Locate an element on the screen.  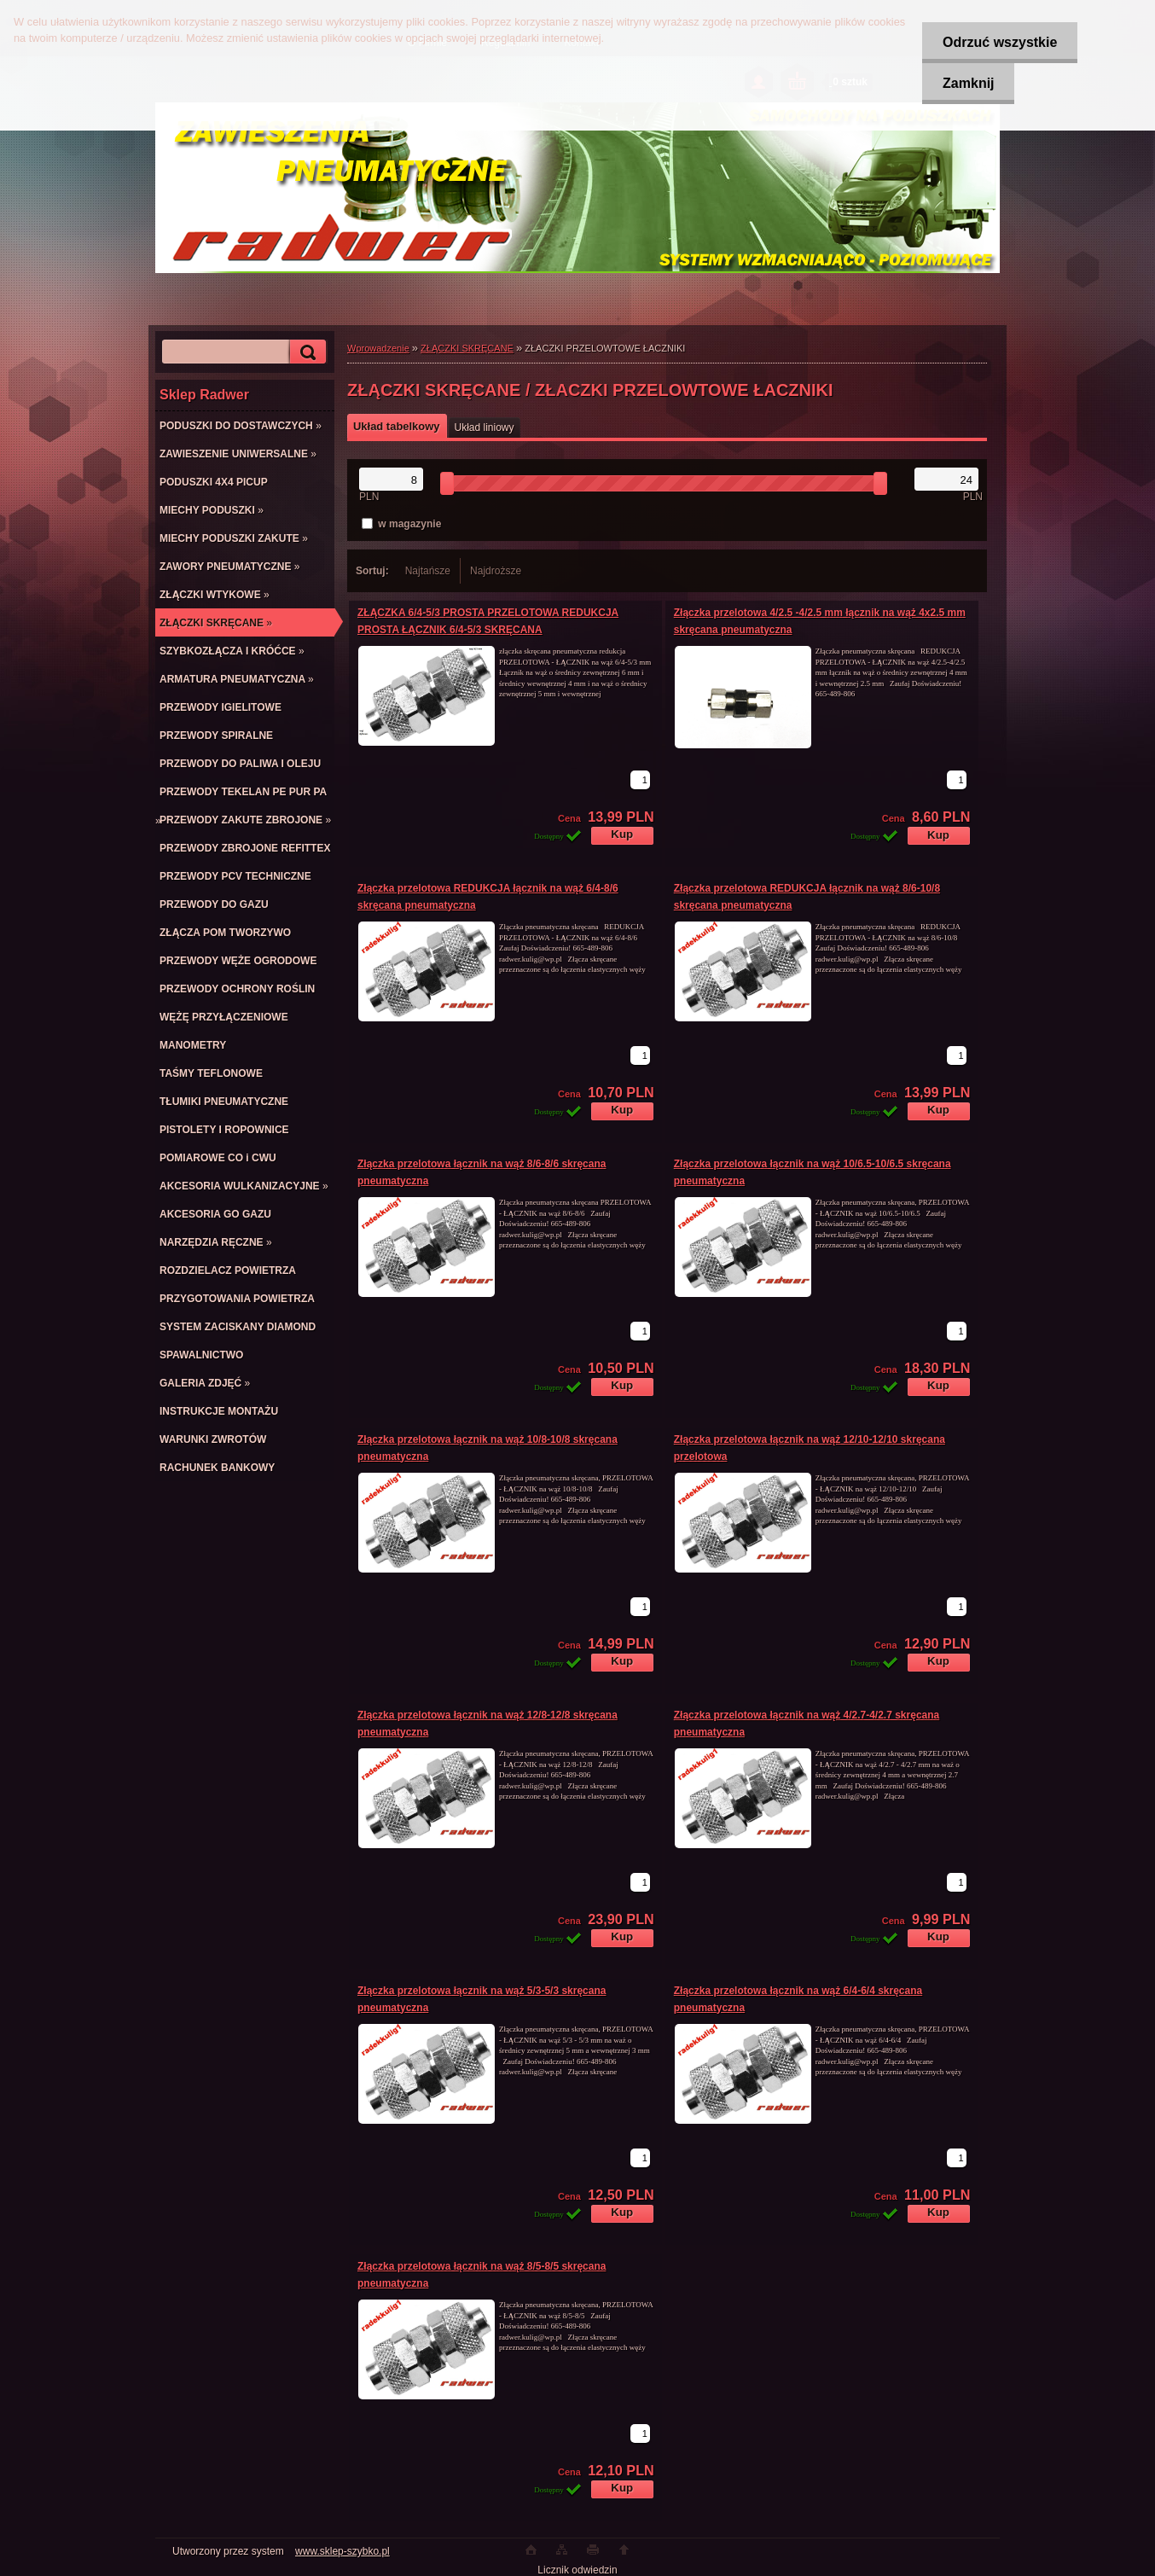
Najdroższe is located at coordinates (495, 571).